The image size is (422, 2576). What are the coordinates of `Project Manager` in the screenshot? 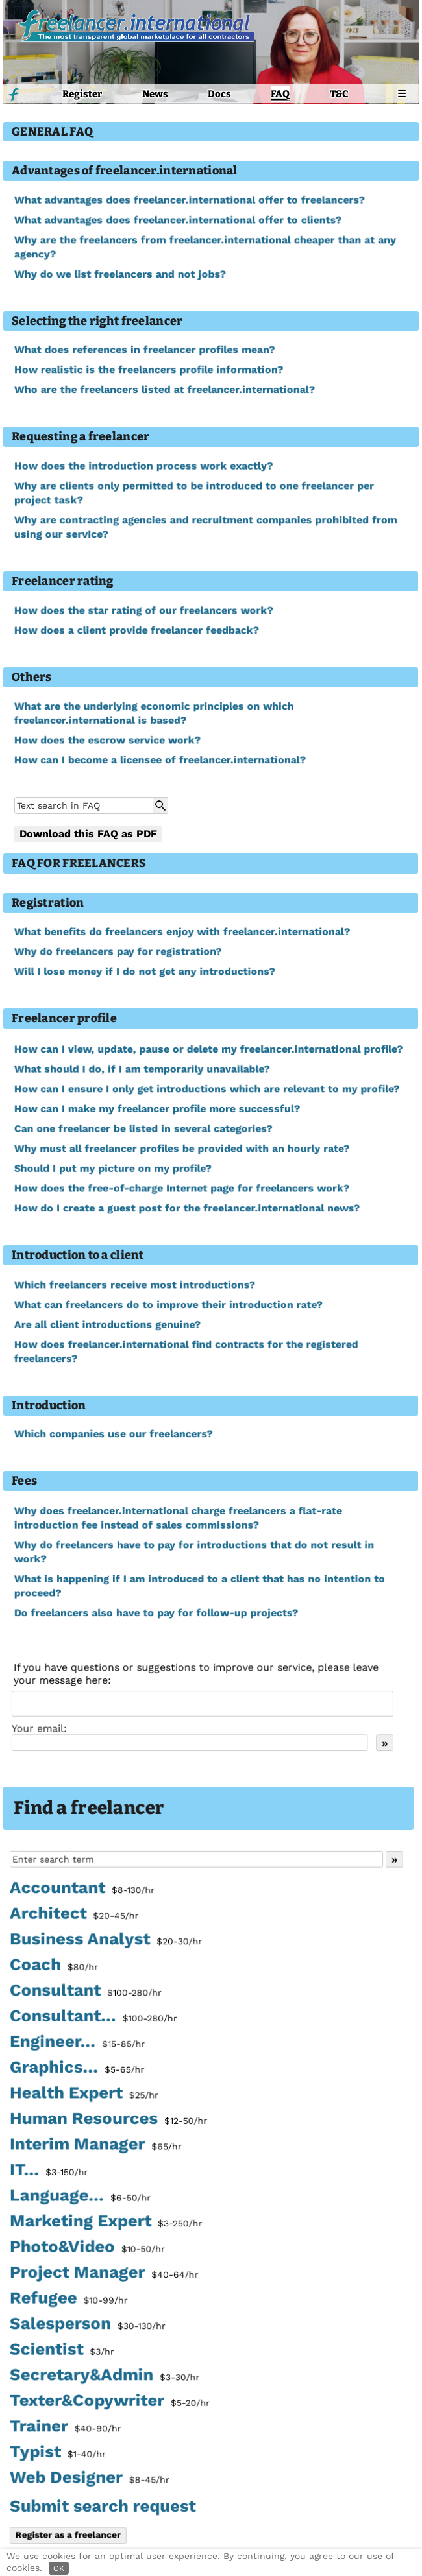 It's located at (103, 2274).